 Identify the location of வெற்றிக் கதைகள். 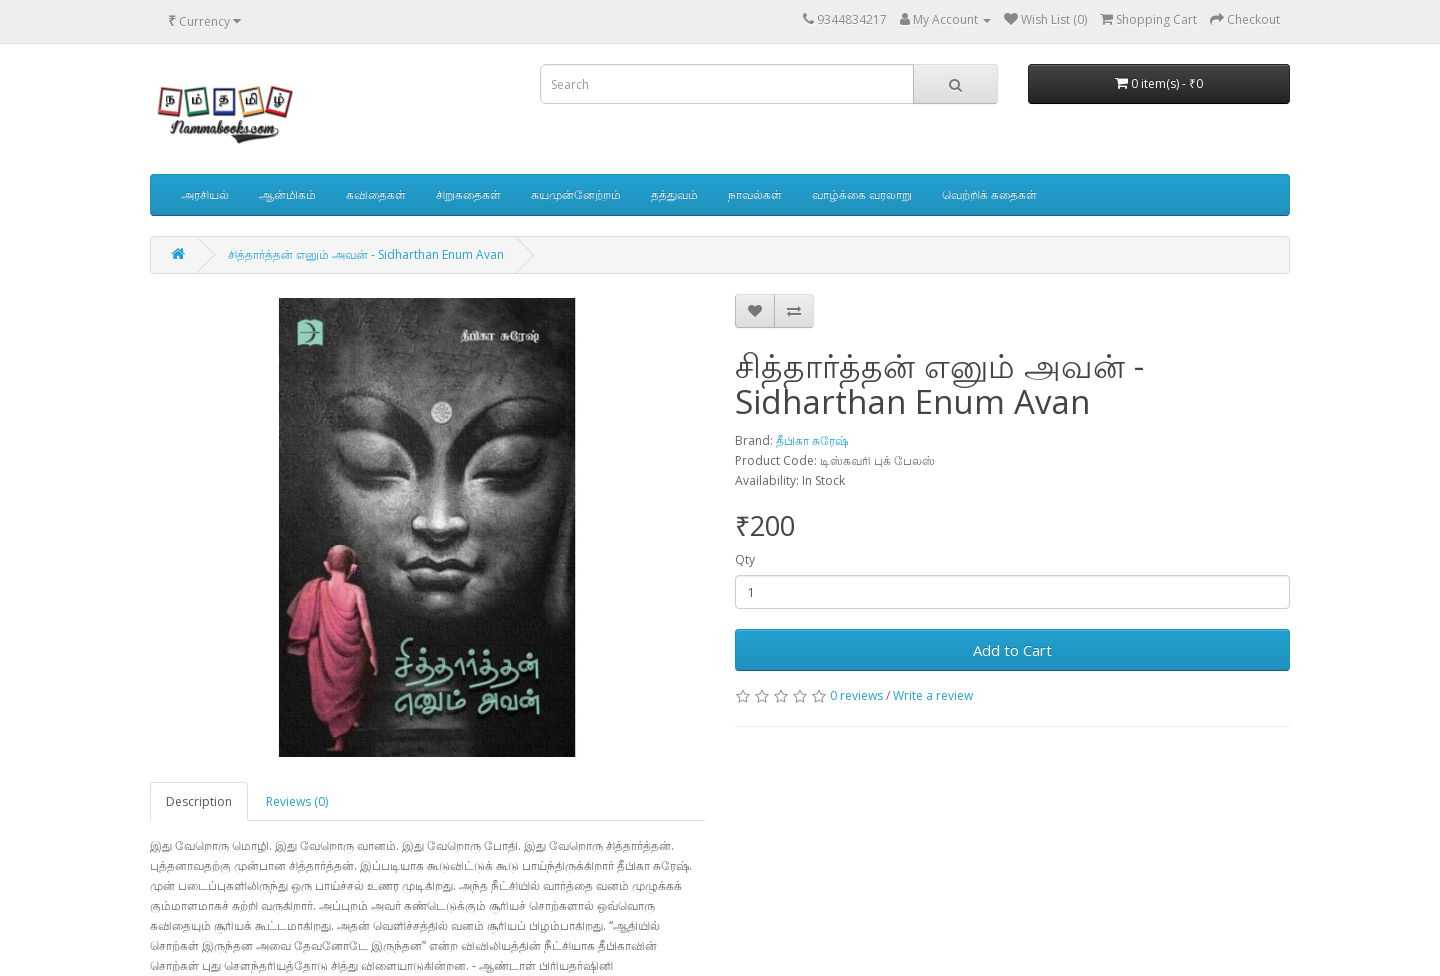
(989, 194).